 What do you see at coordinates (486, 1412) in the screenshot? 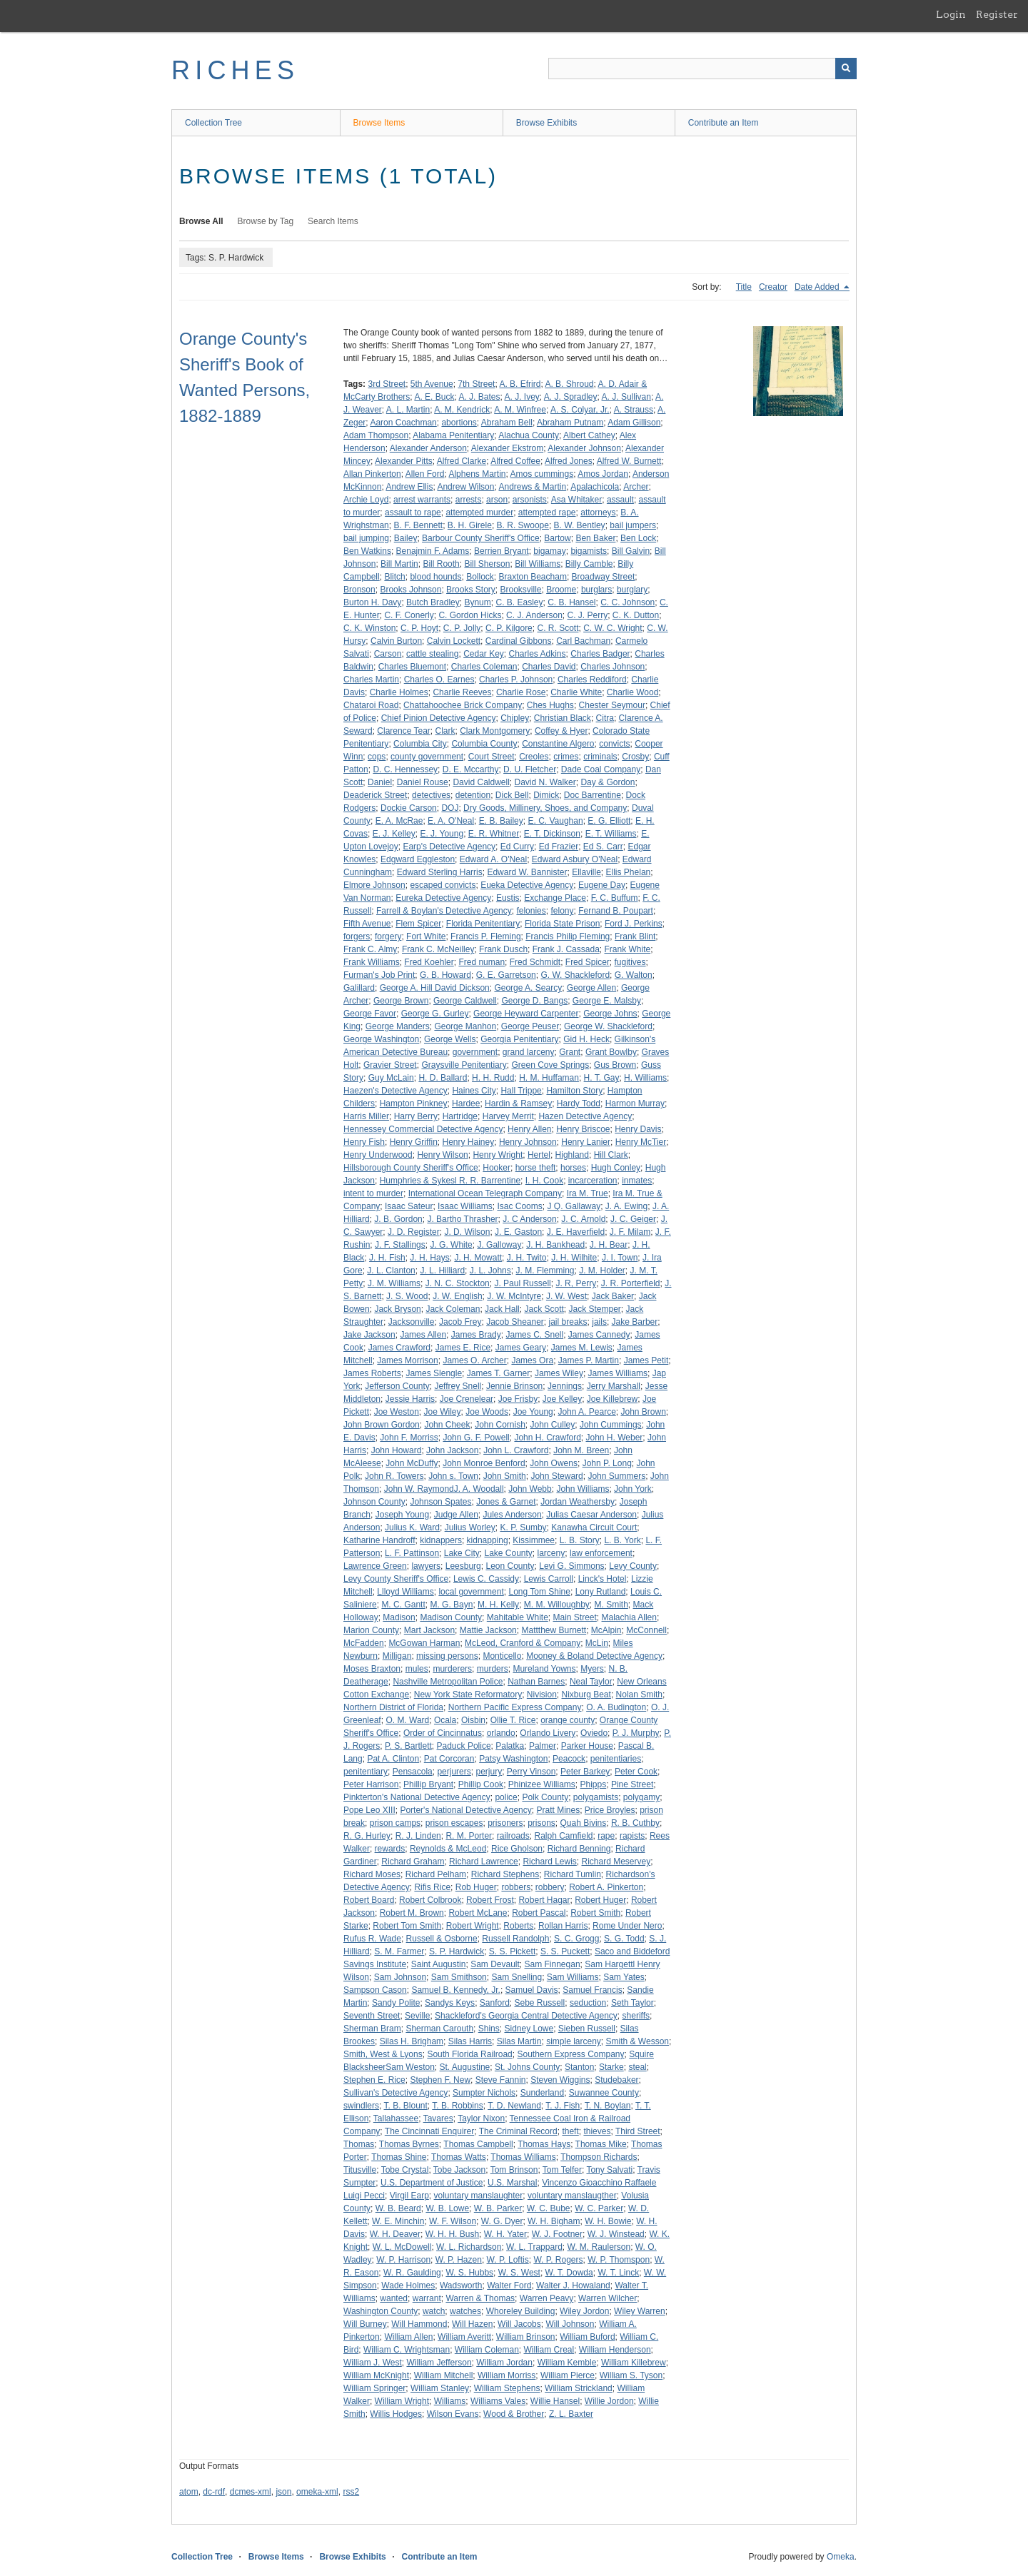
I see `Joe Woods` at bounding box center [486, 1412].